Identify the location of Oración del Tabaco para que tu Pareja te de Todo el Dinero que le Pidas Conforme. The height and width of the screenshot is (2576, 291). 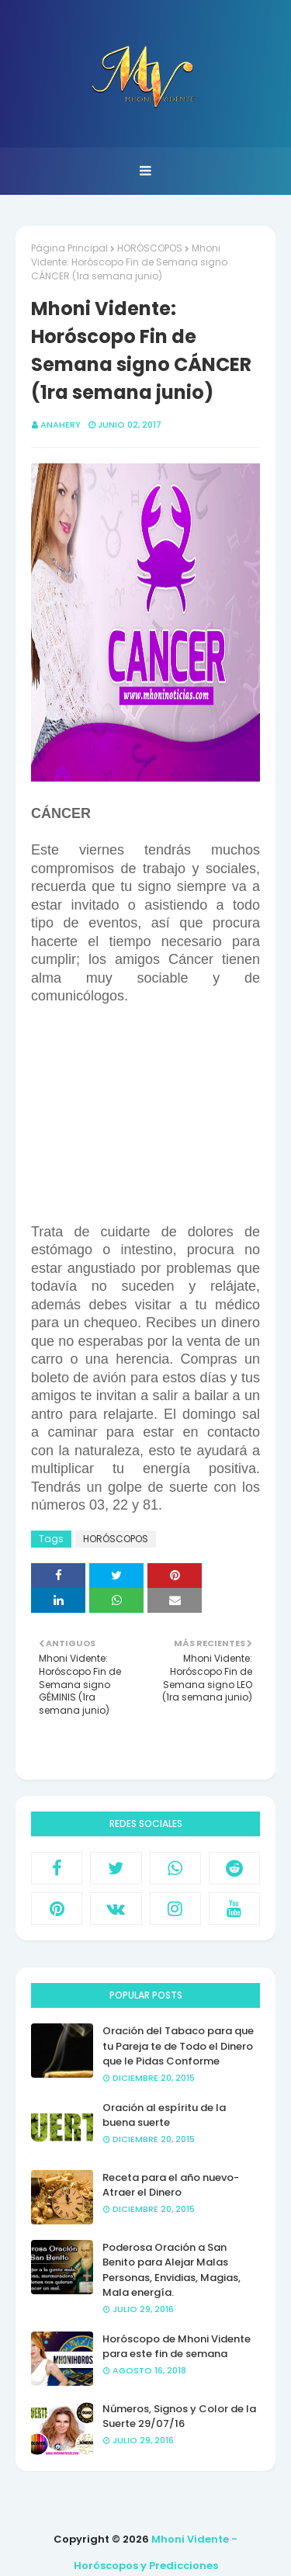
(178, 2045).